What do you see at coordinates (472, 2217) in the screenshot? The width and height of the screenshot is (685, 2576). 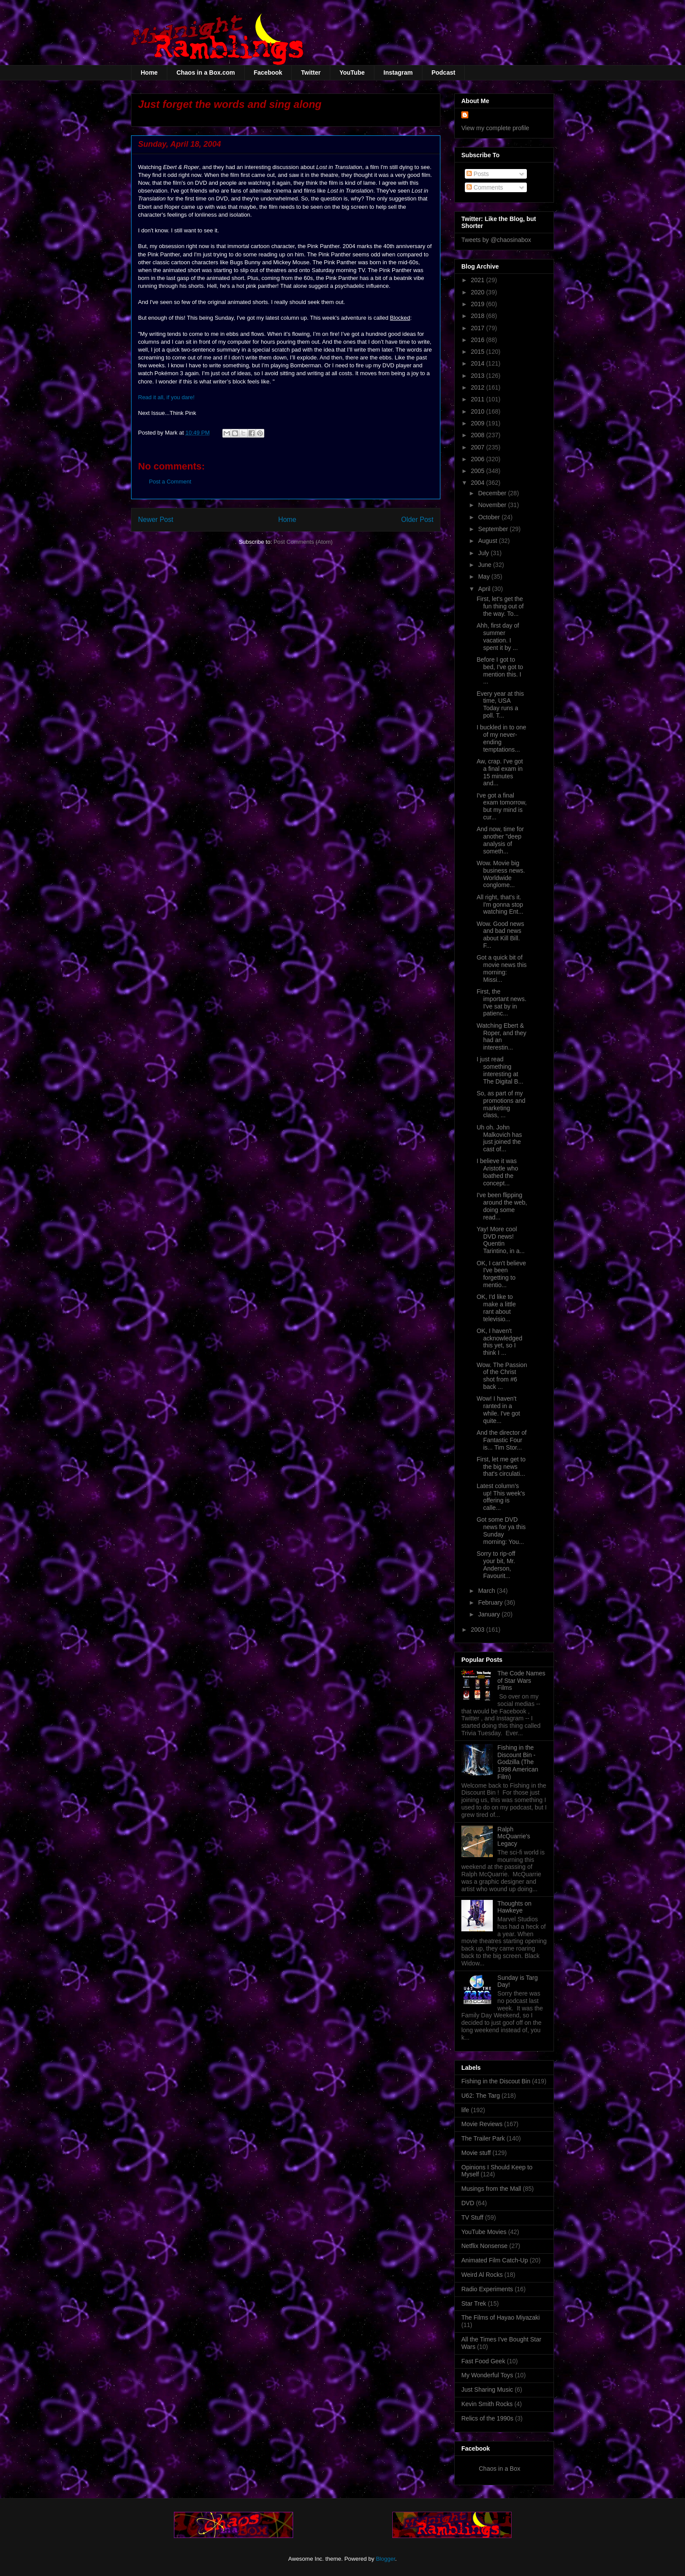 I see `TV Stuff` at bounding box center [472, 2217].